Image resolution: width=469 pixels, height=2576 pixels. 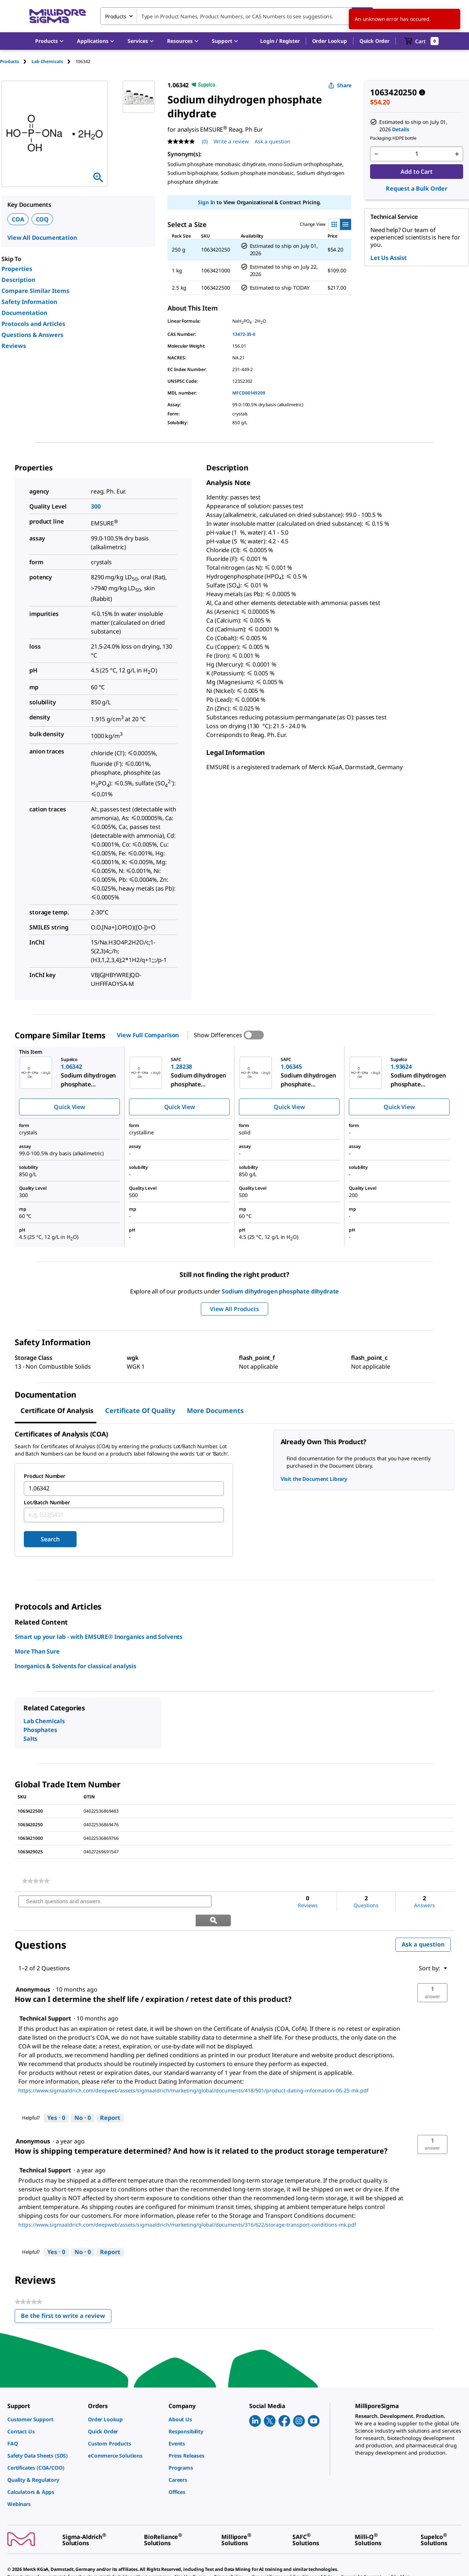 What do you see at coordinates (24, 313) in the screenshot?
I see `Documentation` at bounding box center [24, 313].